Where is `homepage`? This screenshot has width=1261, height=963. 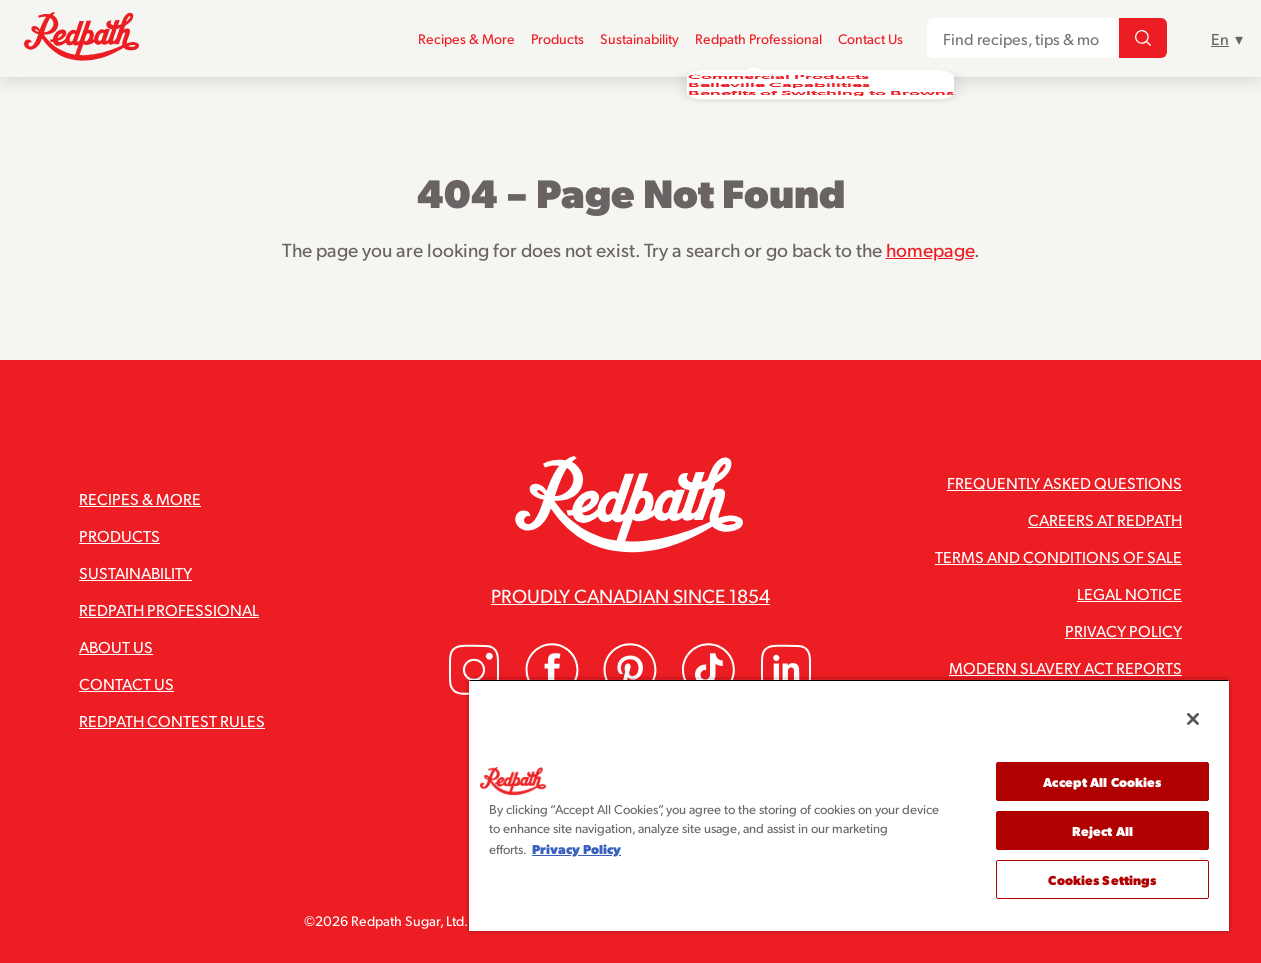
homepage is located at coordinates (930, 249).